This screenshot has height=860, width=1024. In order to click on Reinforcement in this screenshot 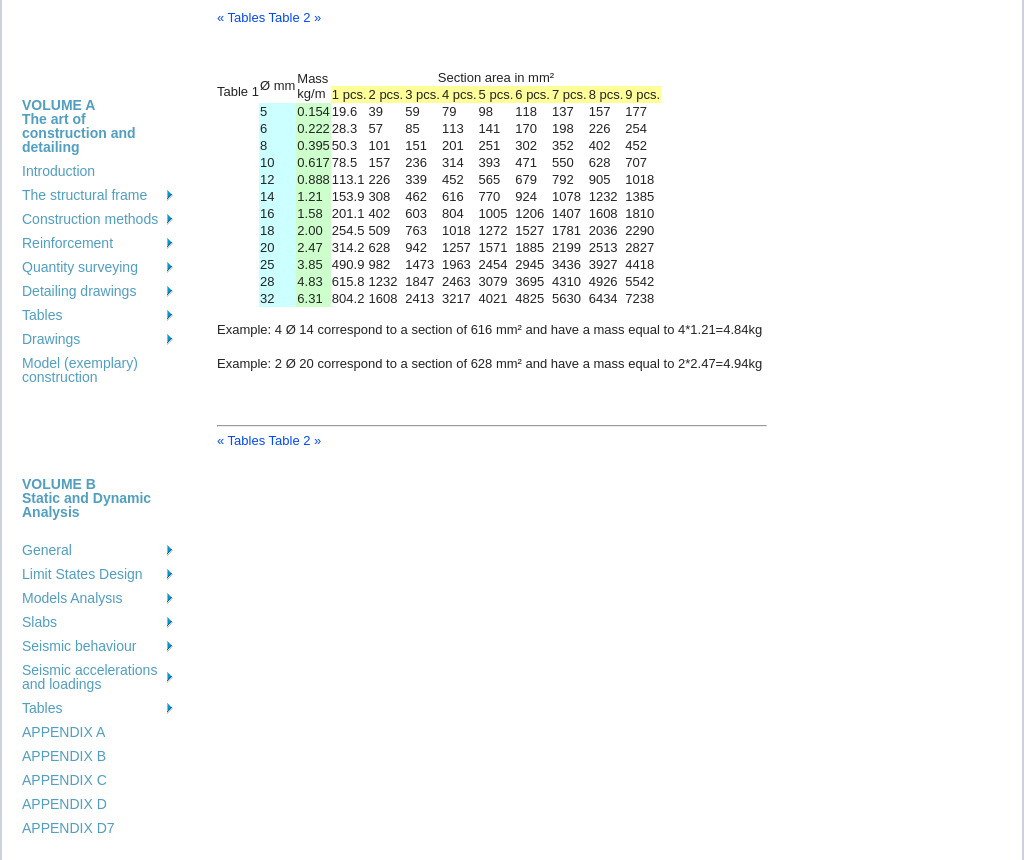, I will do `click(67, 243)`.